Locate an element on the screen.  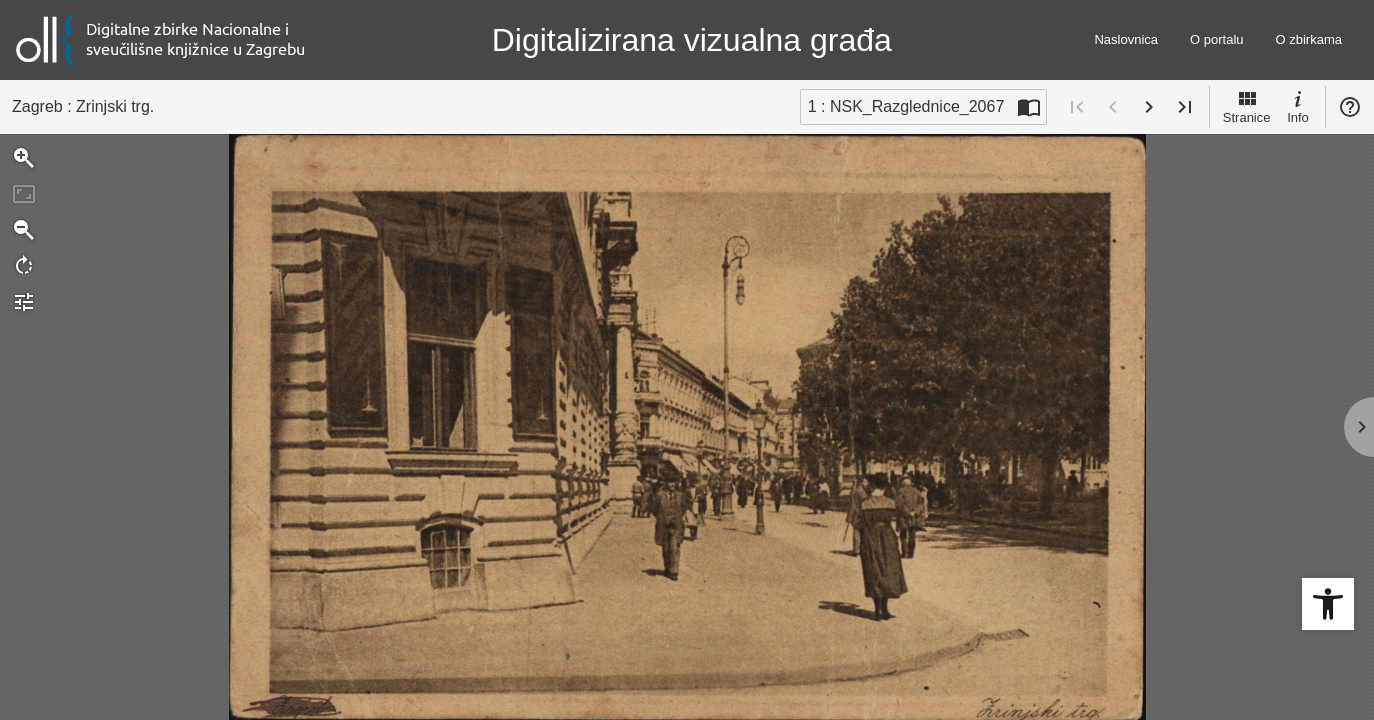
Info is located at coordinates (1298, 106).